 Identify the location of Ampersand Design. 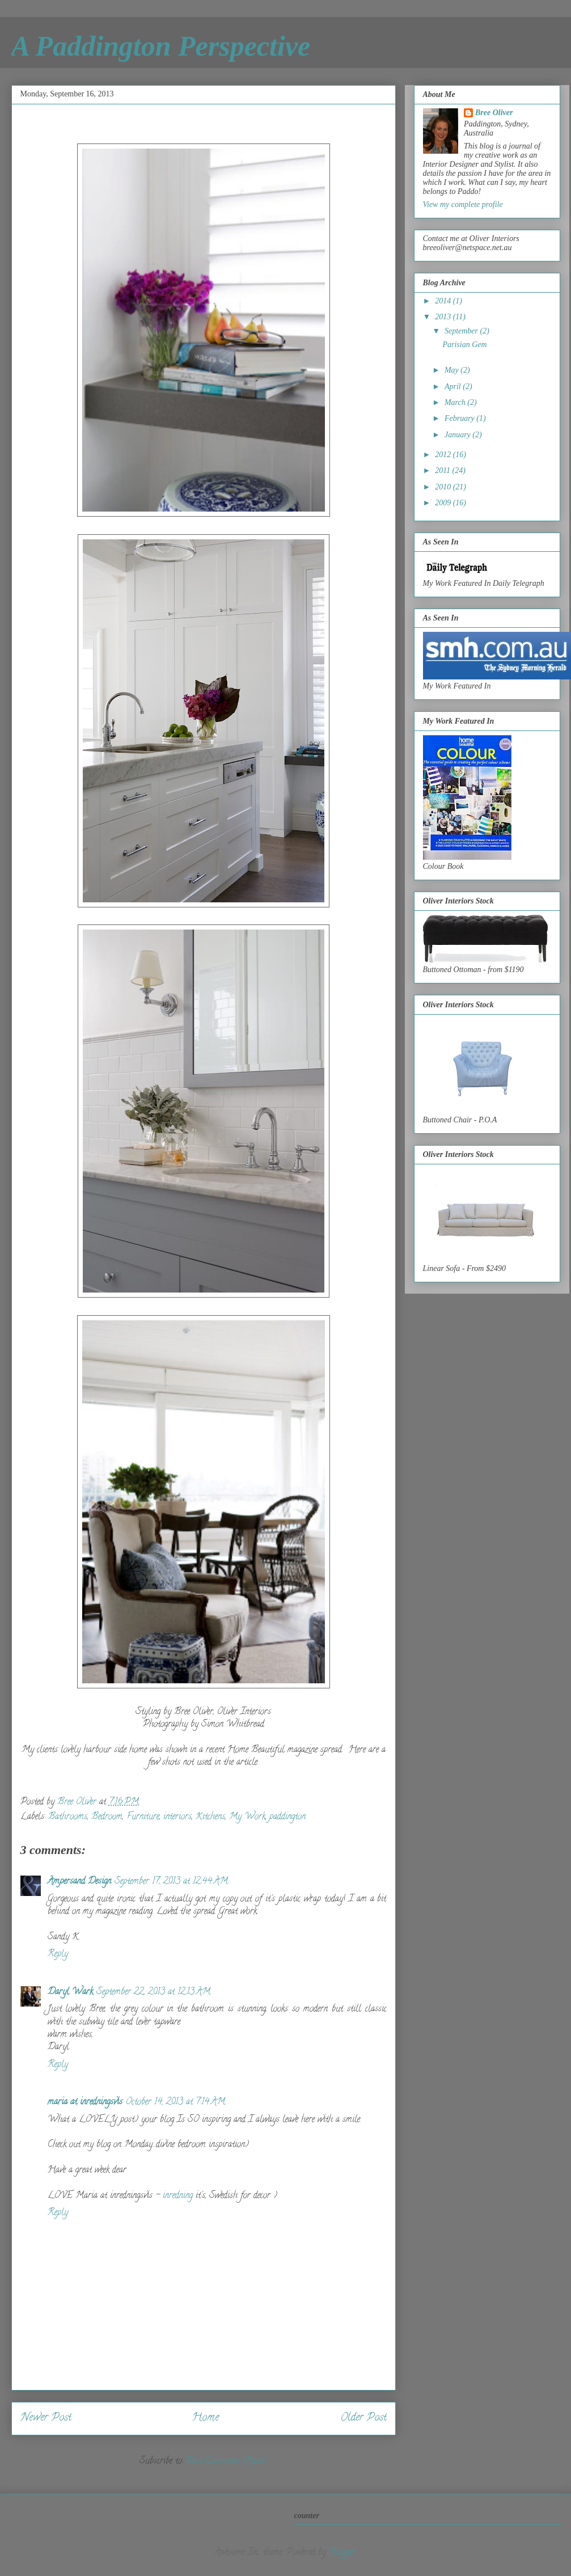
(79, 1882).